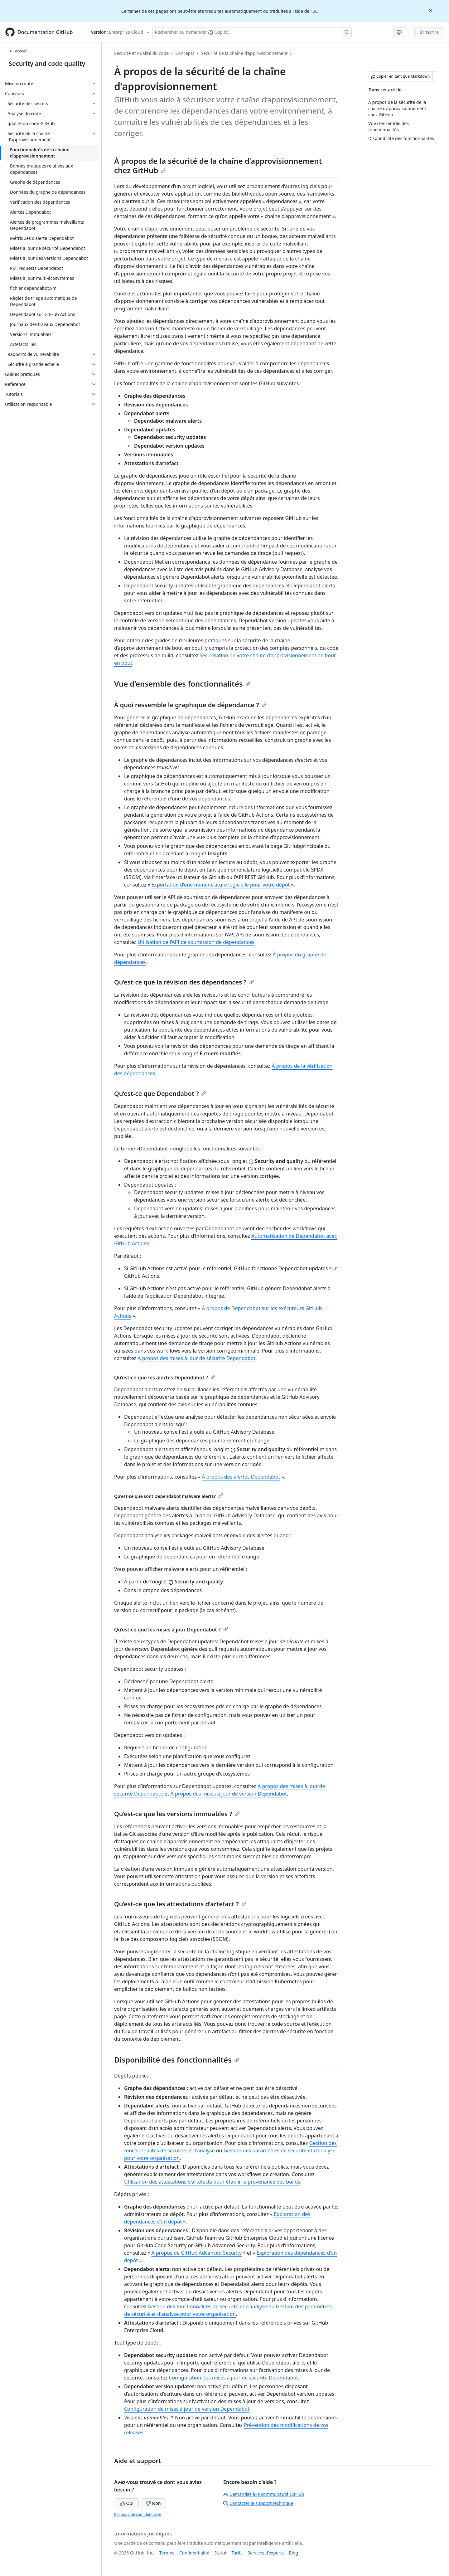 The height and width of the screenshot is (2576, 449). What do you see at coordinates (241, 1476) in the screenshot?
I see `À propos des alertes Dependabot` at bounding box center [241, 1476].